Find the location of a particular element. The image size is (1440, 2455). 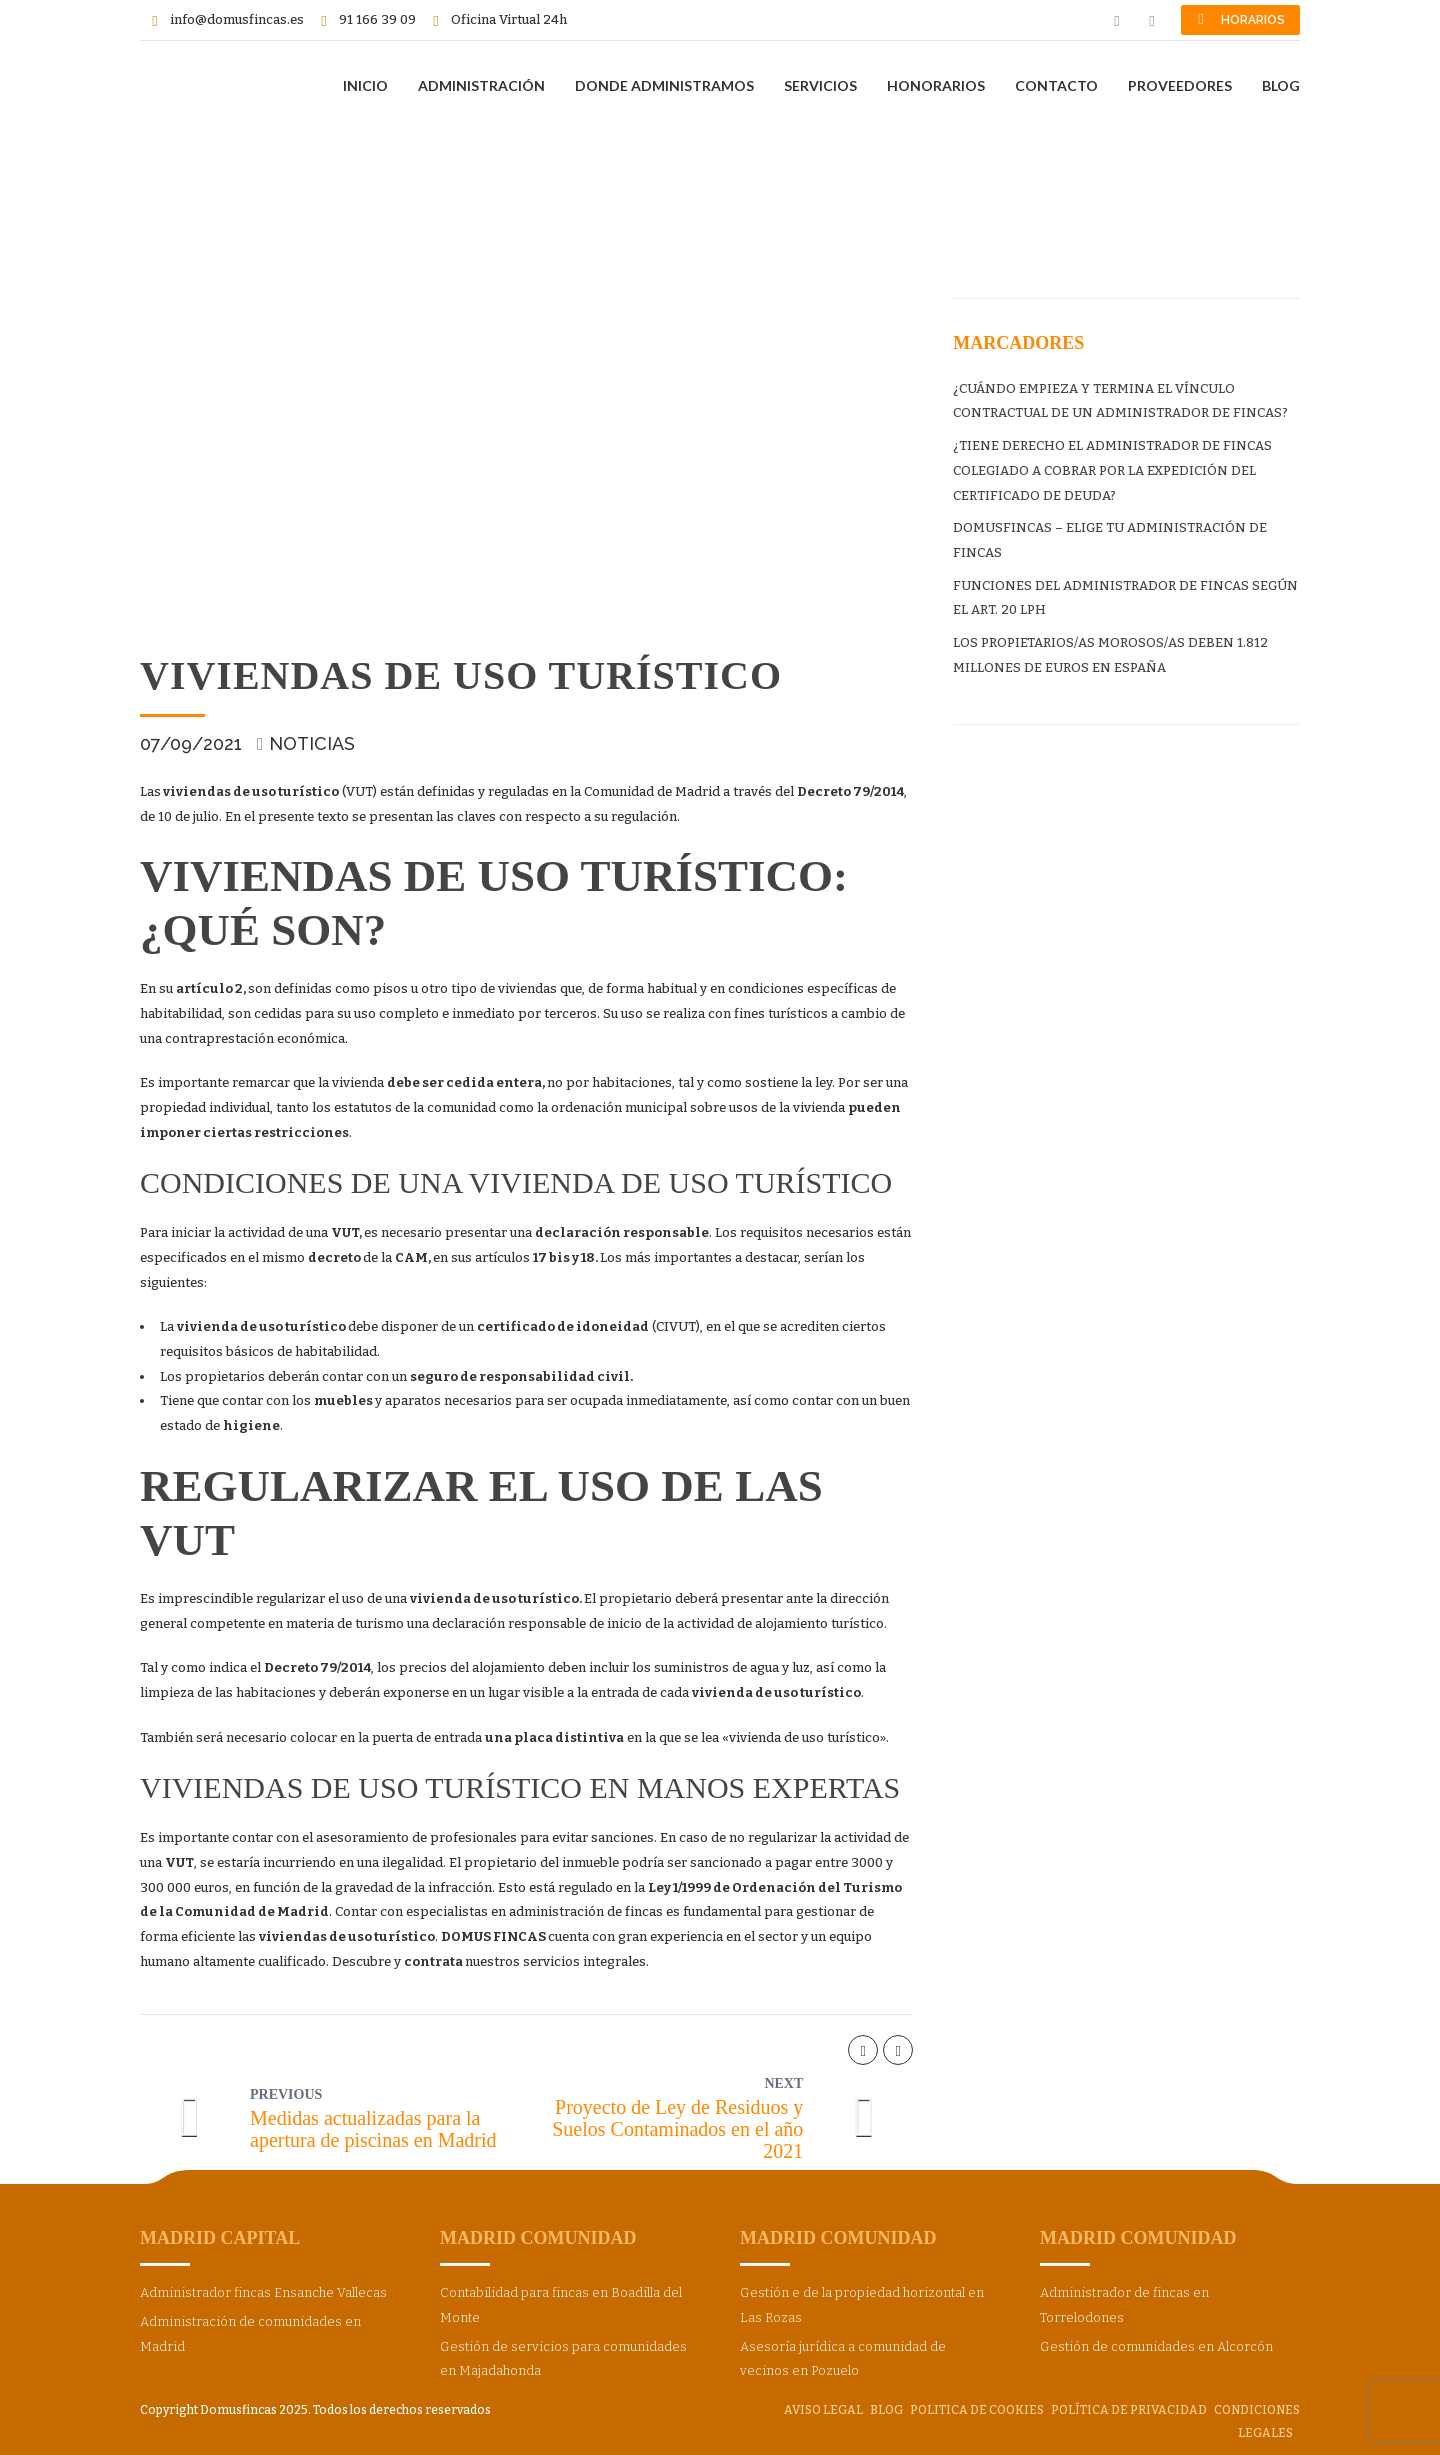

DONDE ADMINISTRAMOS is located at coordinates (664, 85).